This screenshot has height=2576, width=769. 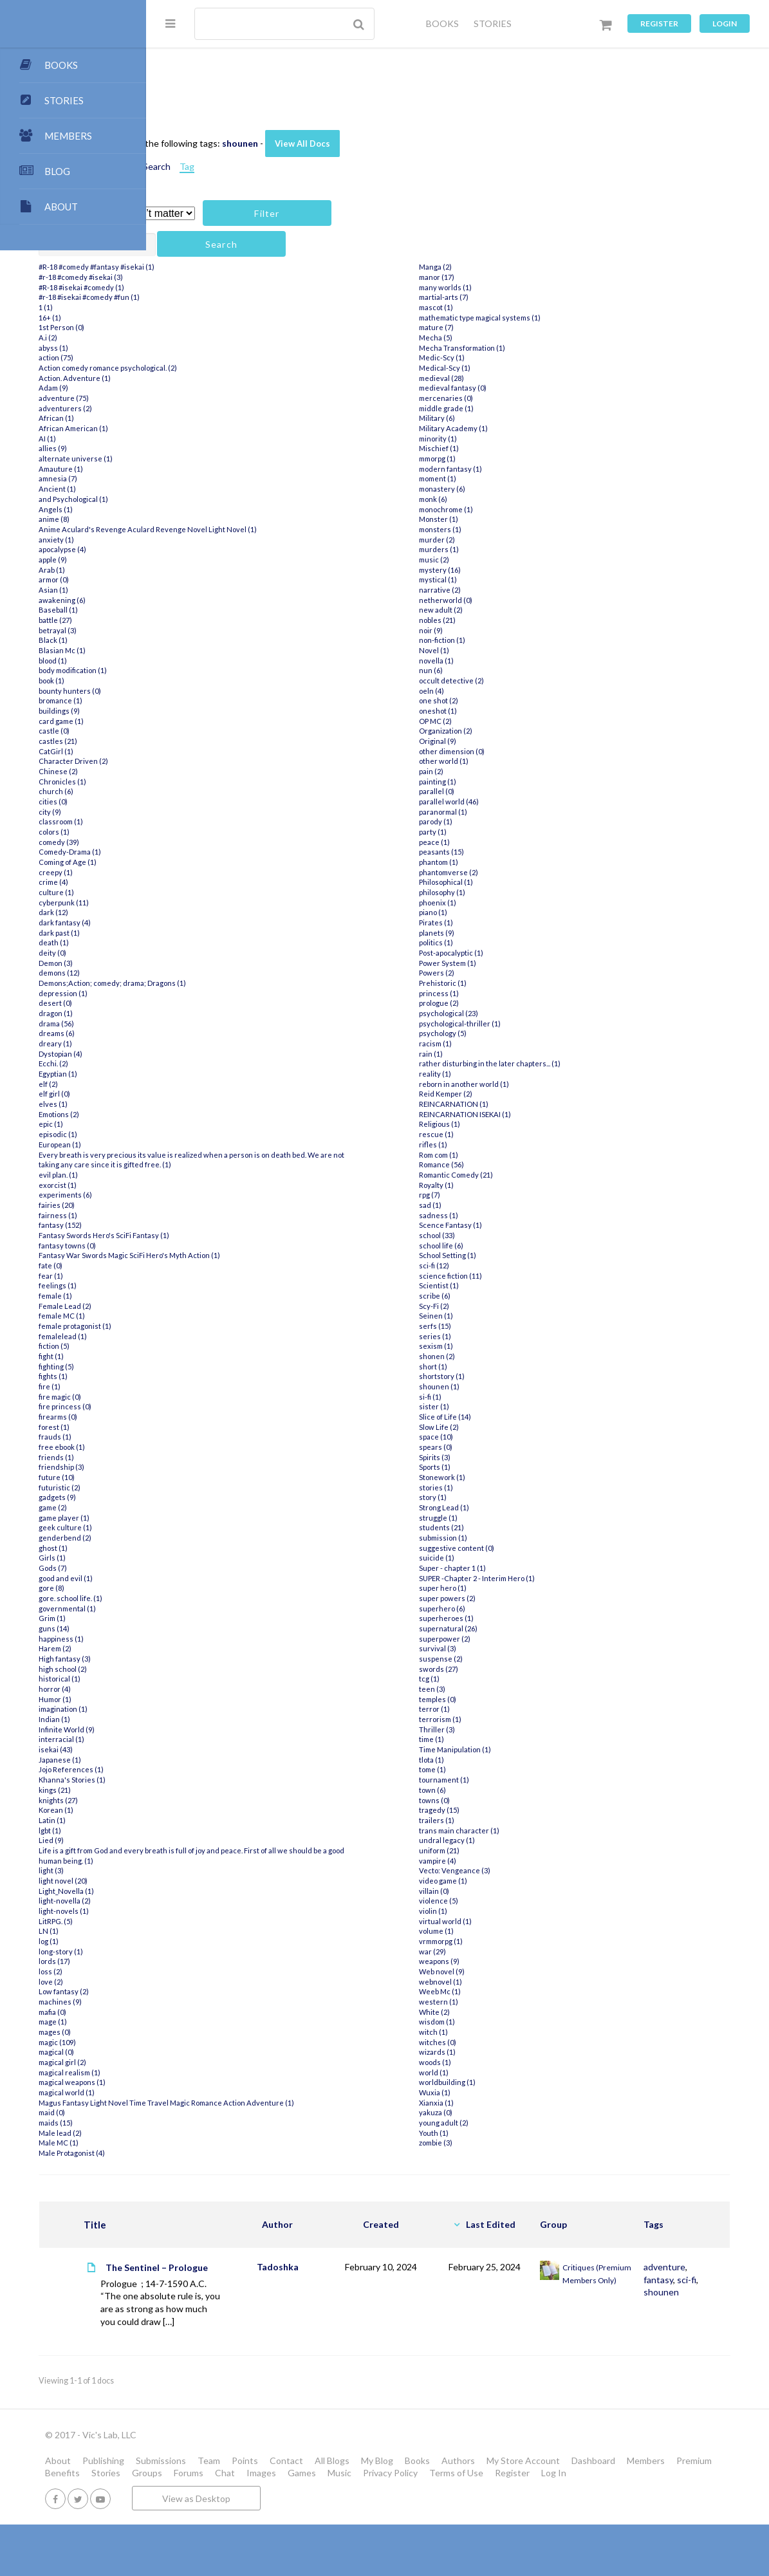 What do you see at coordinates (271, 2274) in the screenshot?
I see `The Sentinel – Prologue` at bounding box center [271, 2274].